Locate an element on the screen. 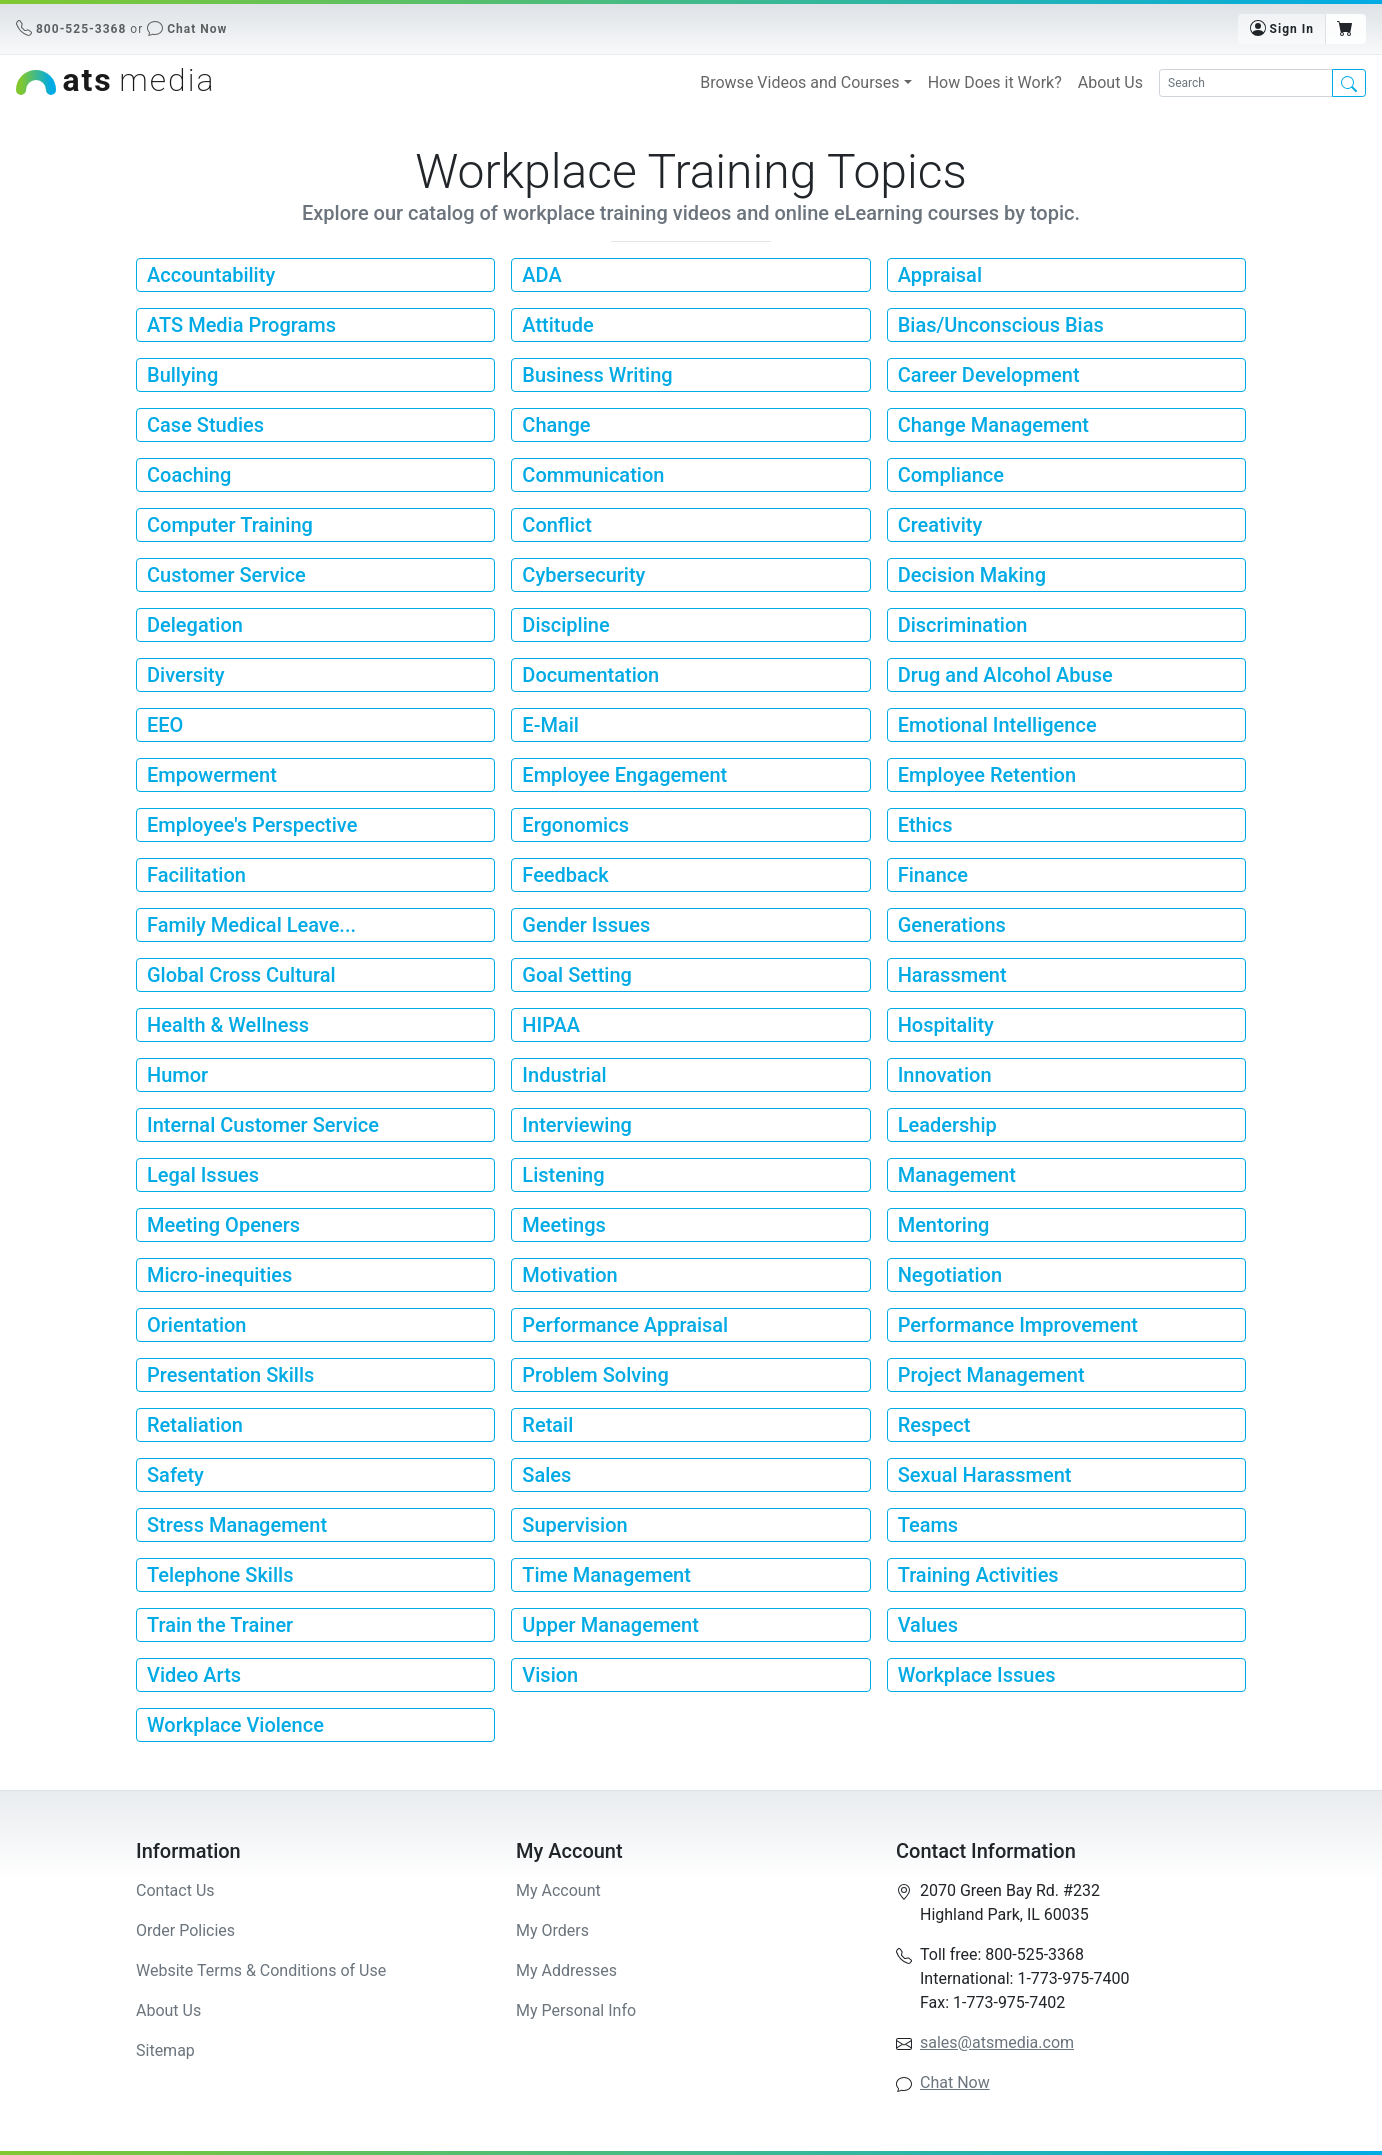  Safety is located at coordinates (175, 1475).